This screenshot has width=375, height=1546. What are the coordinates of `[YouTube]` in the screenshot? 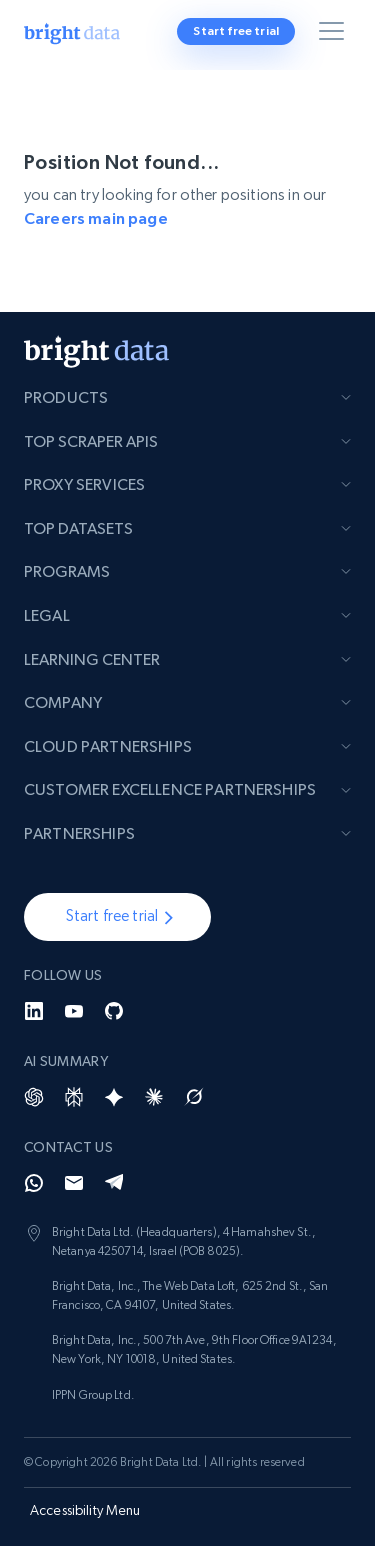 It's located at (74, 1011).